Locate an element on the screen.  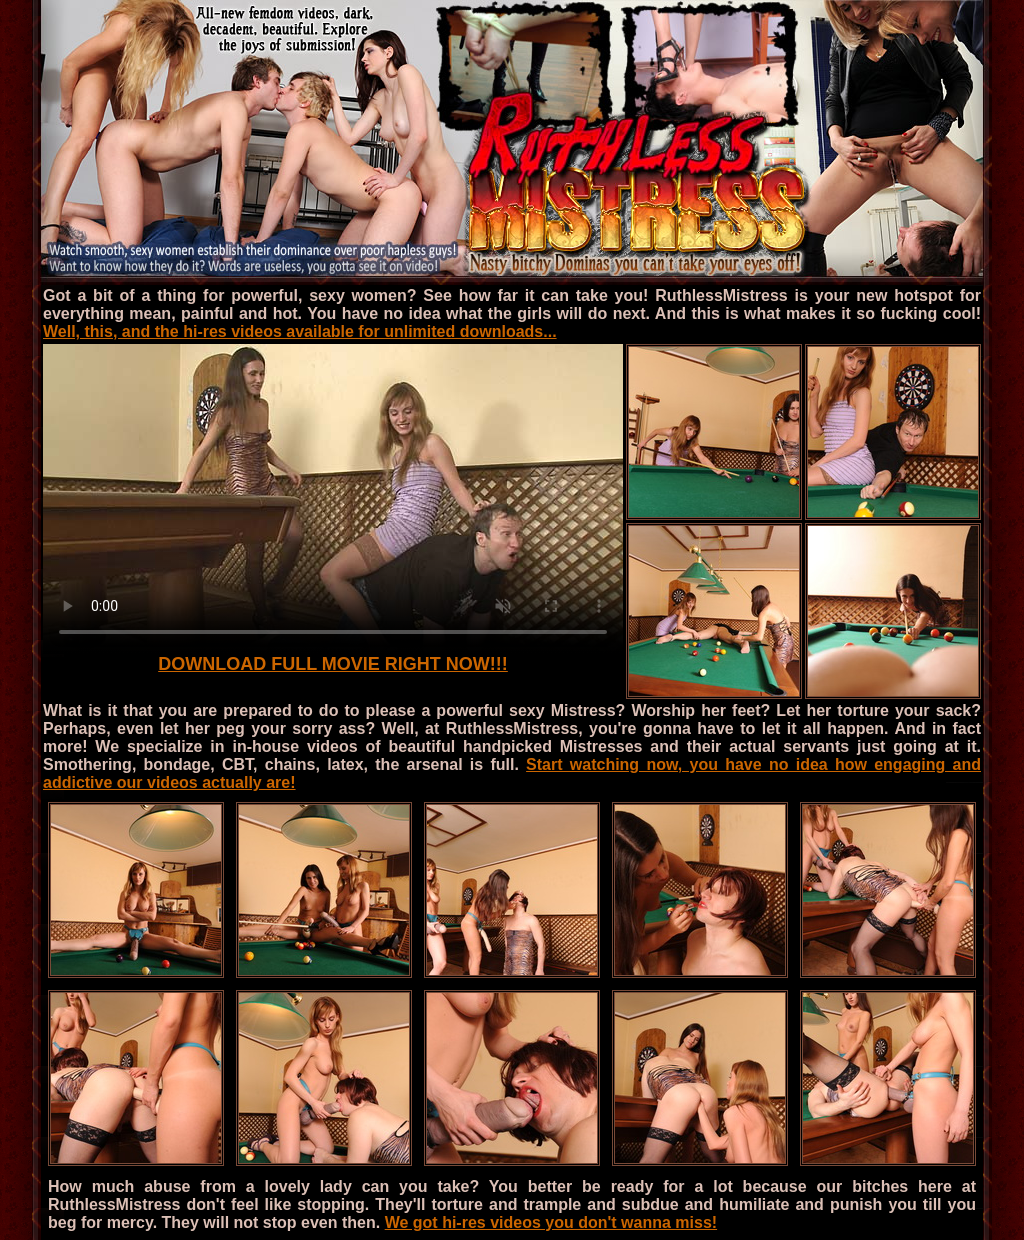
We got hi-res videos you don't wanna miss! is located at coordinates (551, 1222).